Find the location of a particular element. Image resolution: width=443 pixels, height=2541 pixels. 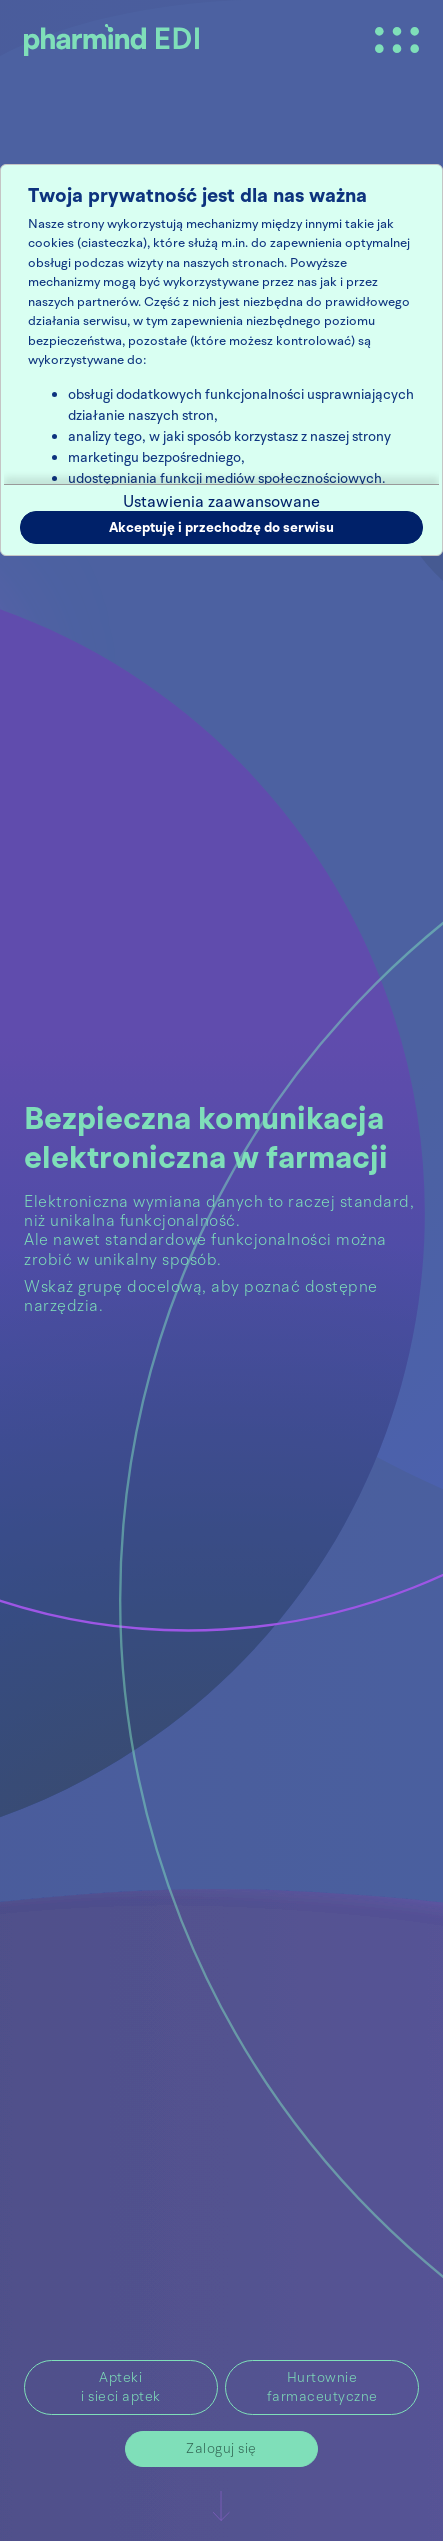

Ustawienia zaawansowane is located at coordinates (221, 502).